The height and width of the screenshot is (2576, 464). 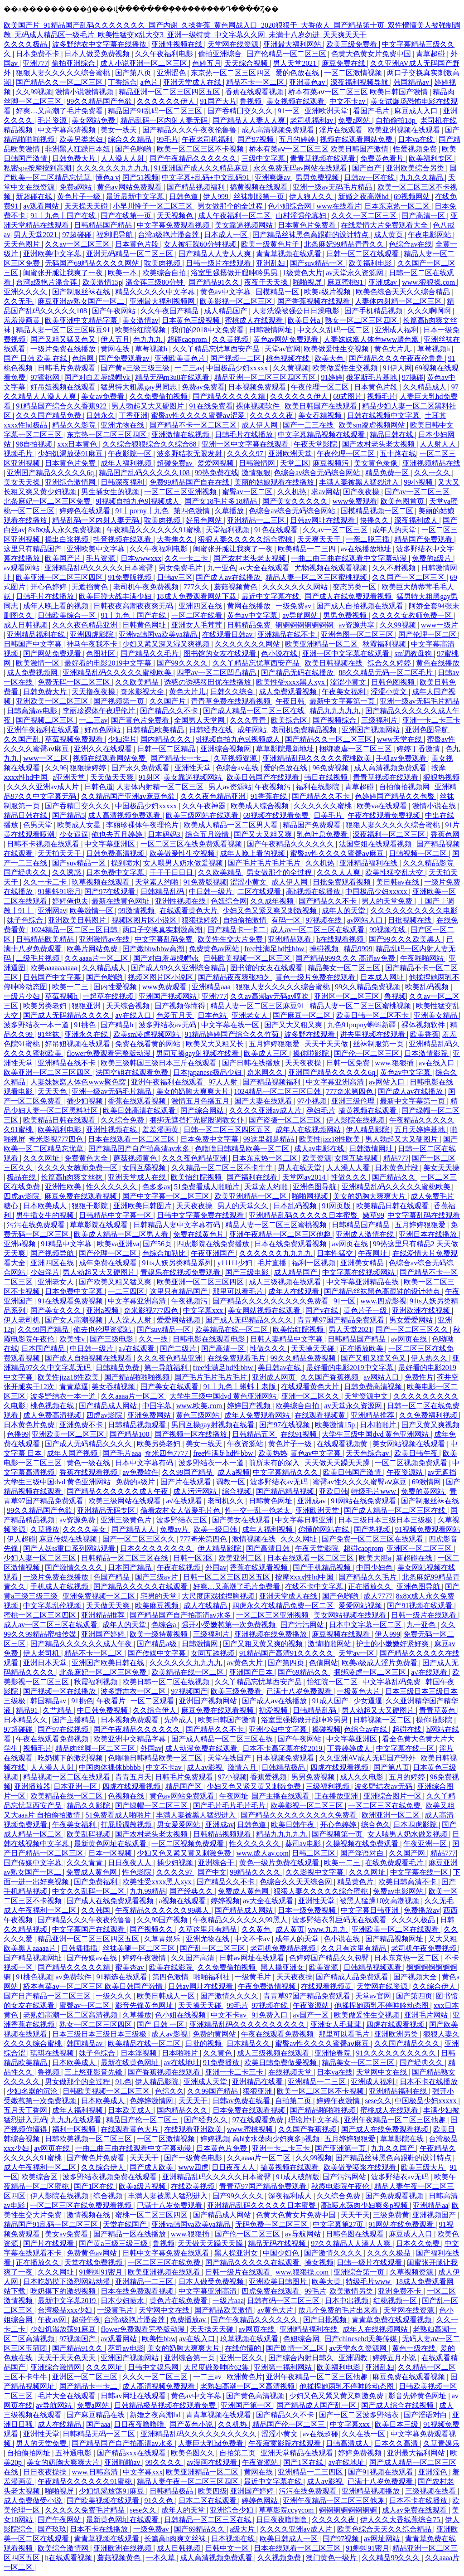 I want to click on 91精品婷婷国产综合久久竹菊, so click(x=232, y=1034).